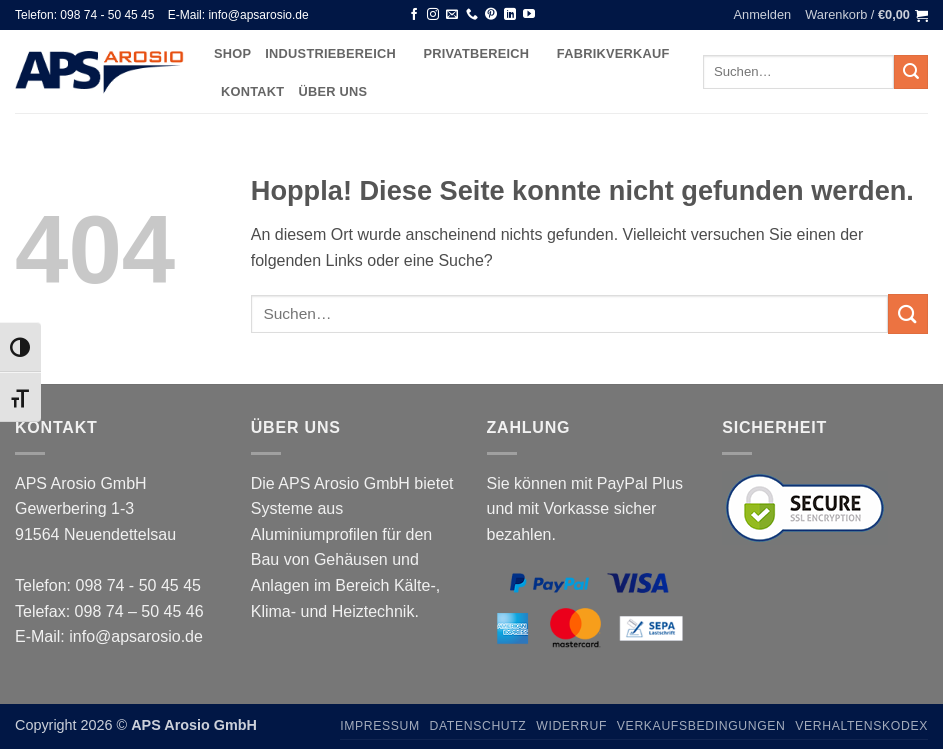 This screenshot has width=943, height=749. What do you see at coordinates (510, 15) in the screenshot?
I see `[Auf Linkedin folgen]` at bounding box center [510, 15].